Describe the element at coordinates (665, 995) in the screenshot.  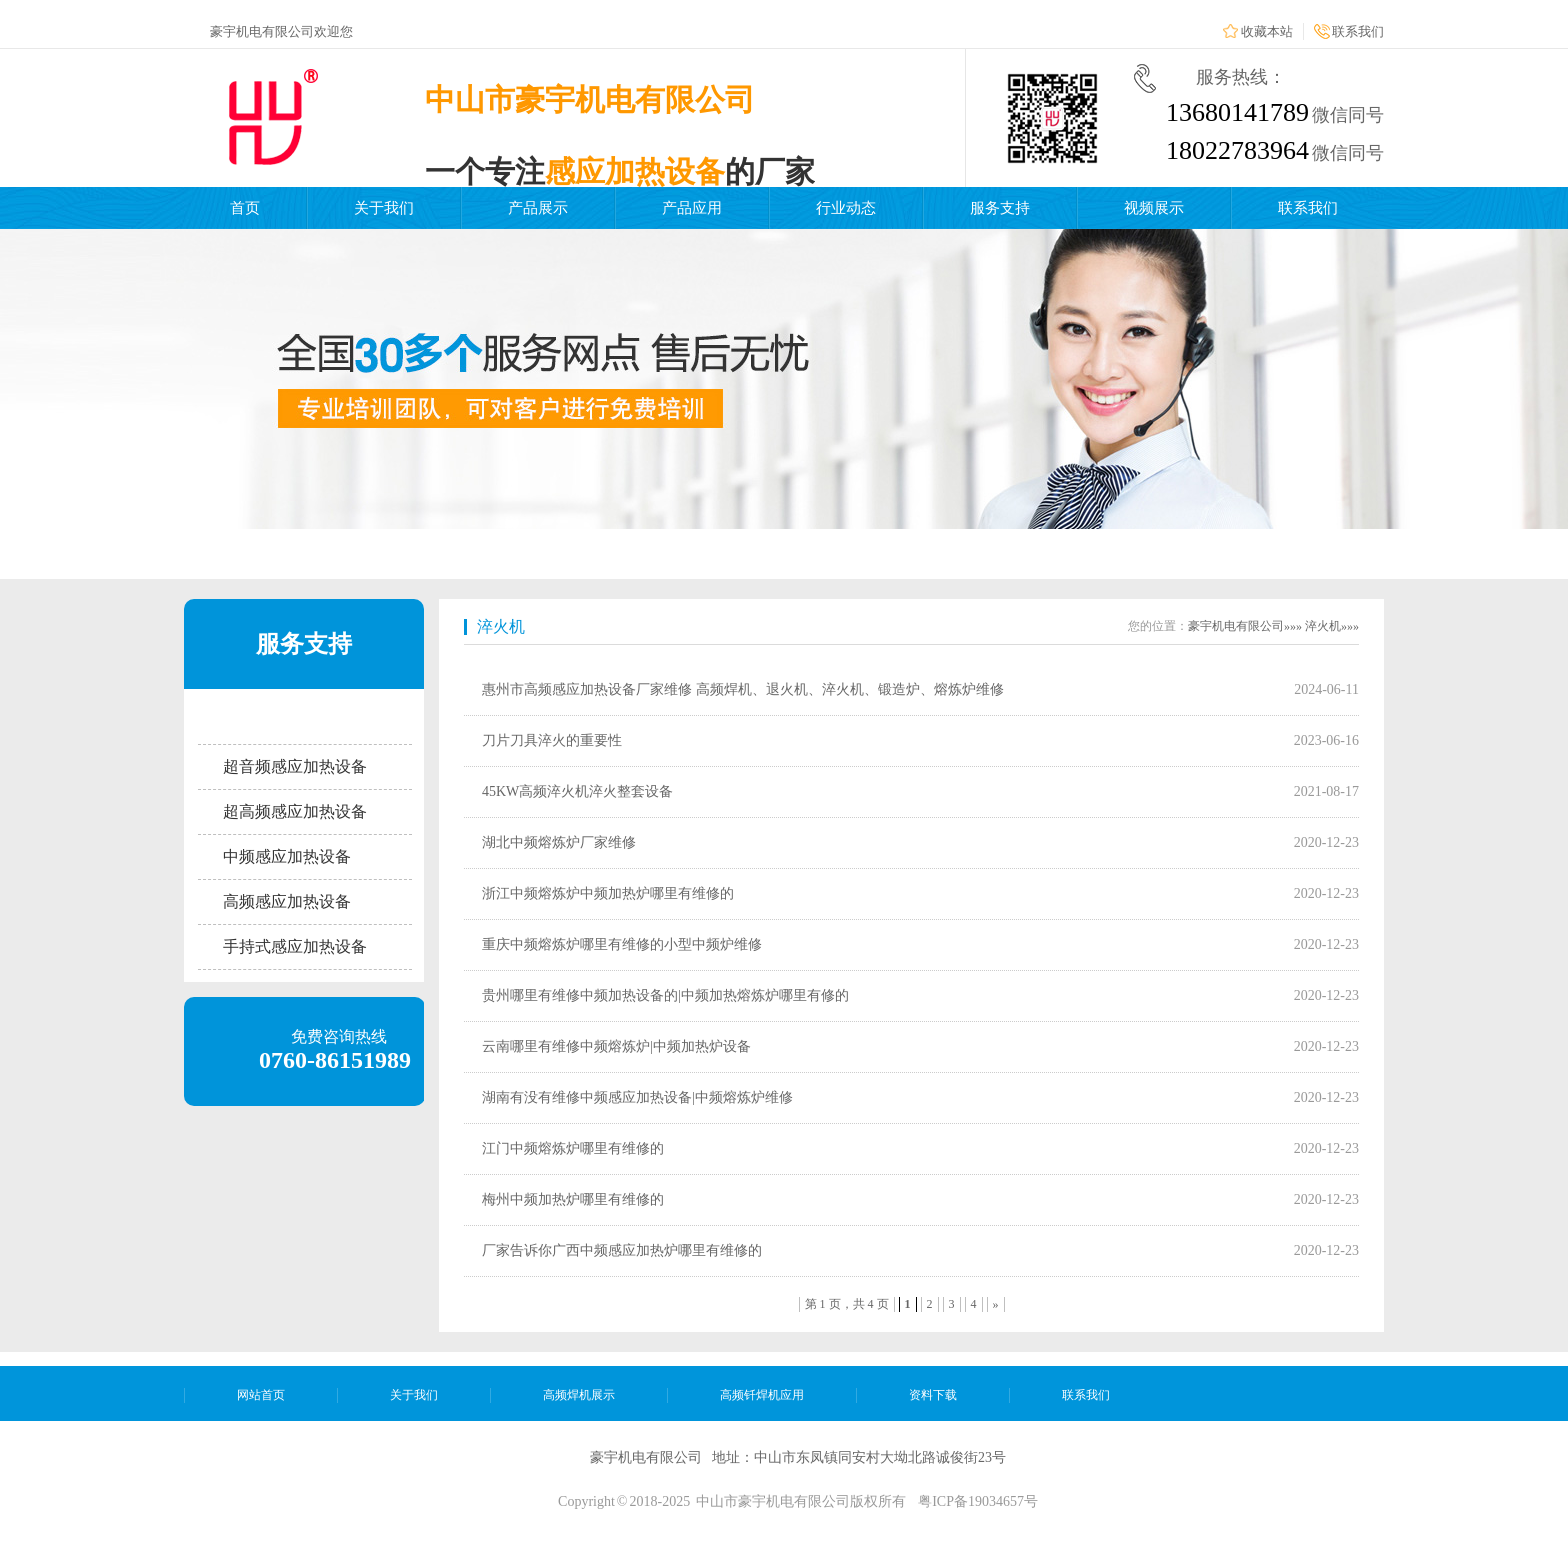
I see `贵州哪里有维修中频加热设备的|中频加热熔炼炉哪里有修的` at that location.